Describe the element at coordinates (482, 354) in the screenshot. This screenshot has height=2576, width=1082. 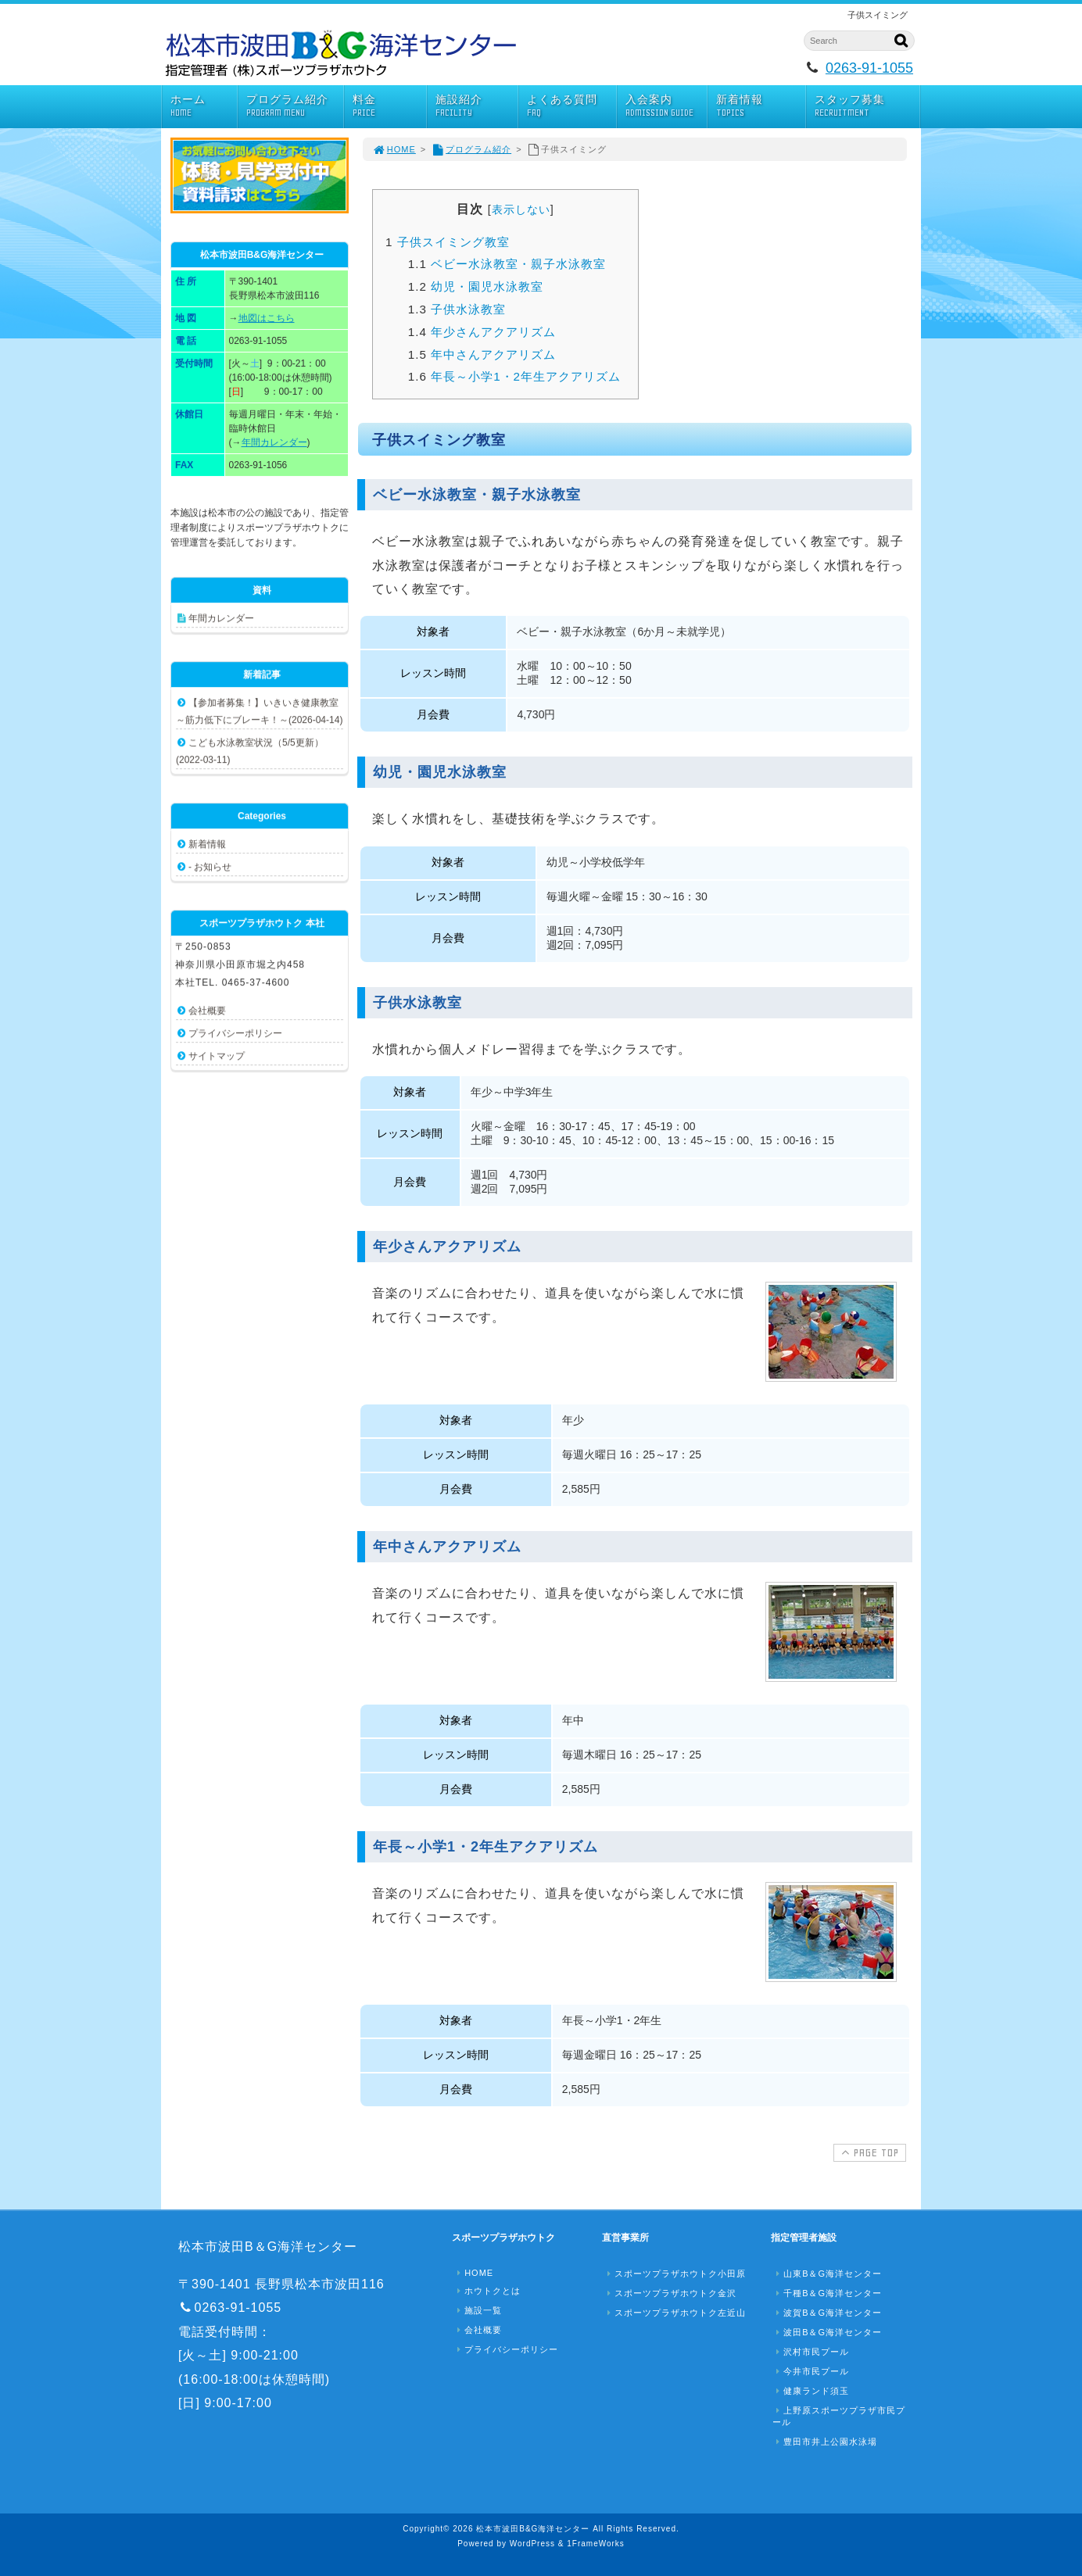
I see `年中さんアクアリズム` at that location.